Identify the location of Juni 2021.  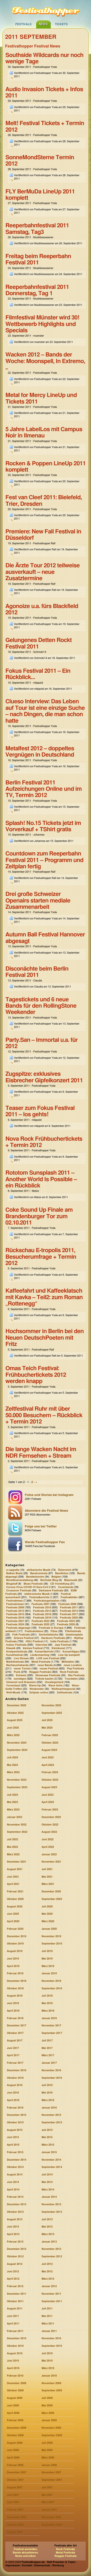
(13, 1876).